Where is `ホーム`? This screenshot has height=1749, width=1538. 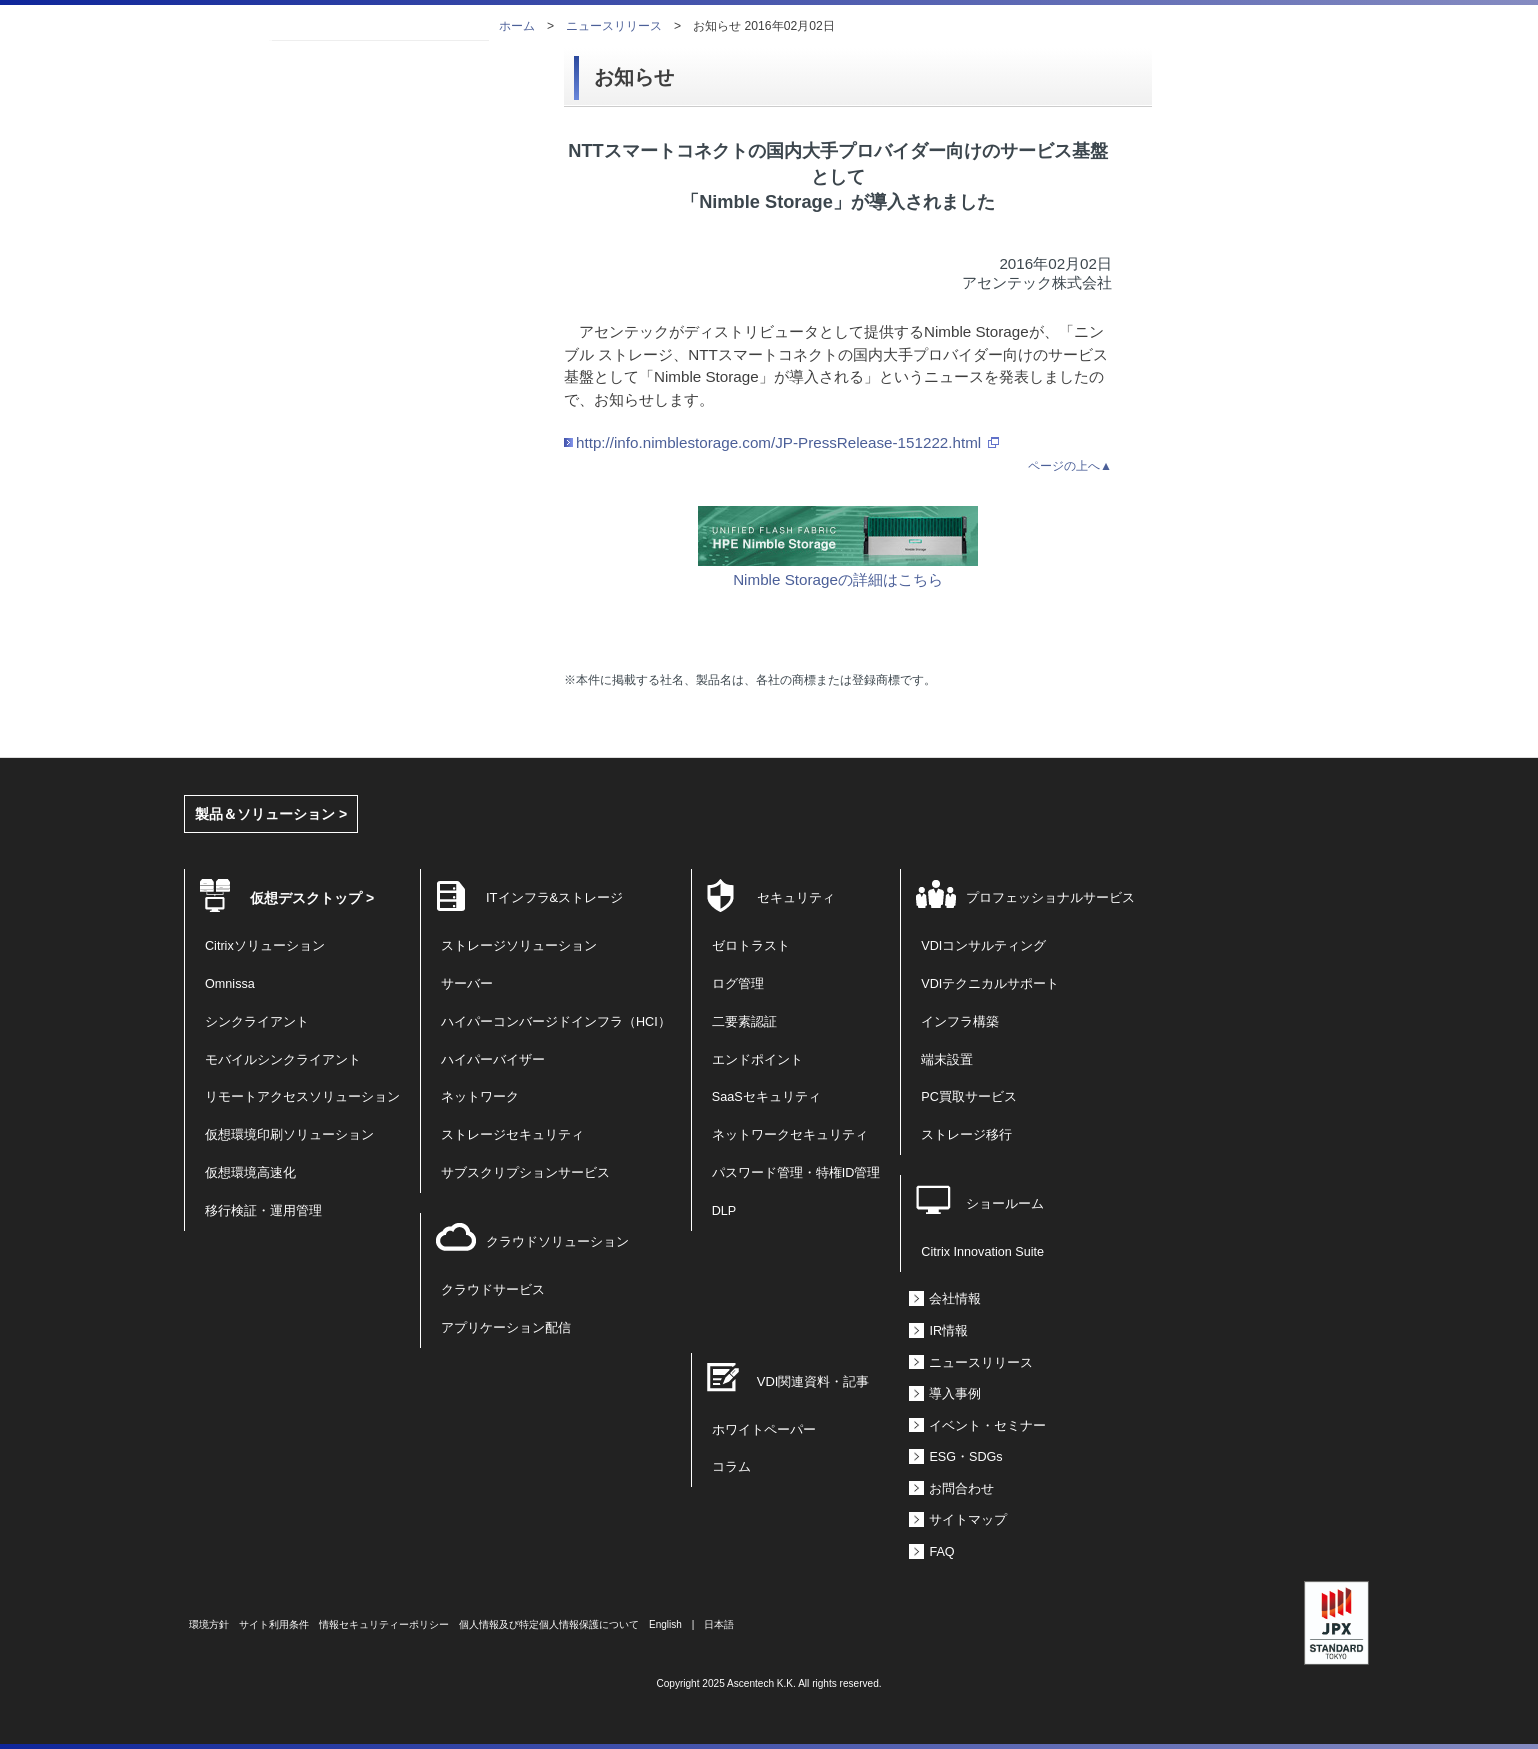 ホーム is located at coordinates (517, 26).